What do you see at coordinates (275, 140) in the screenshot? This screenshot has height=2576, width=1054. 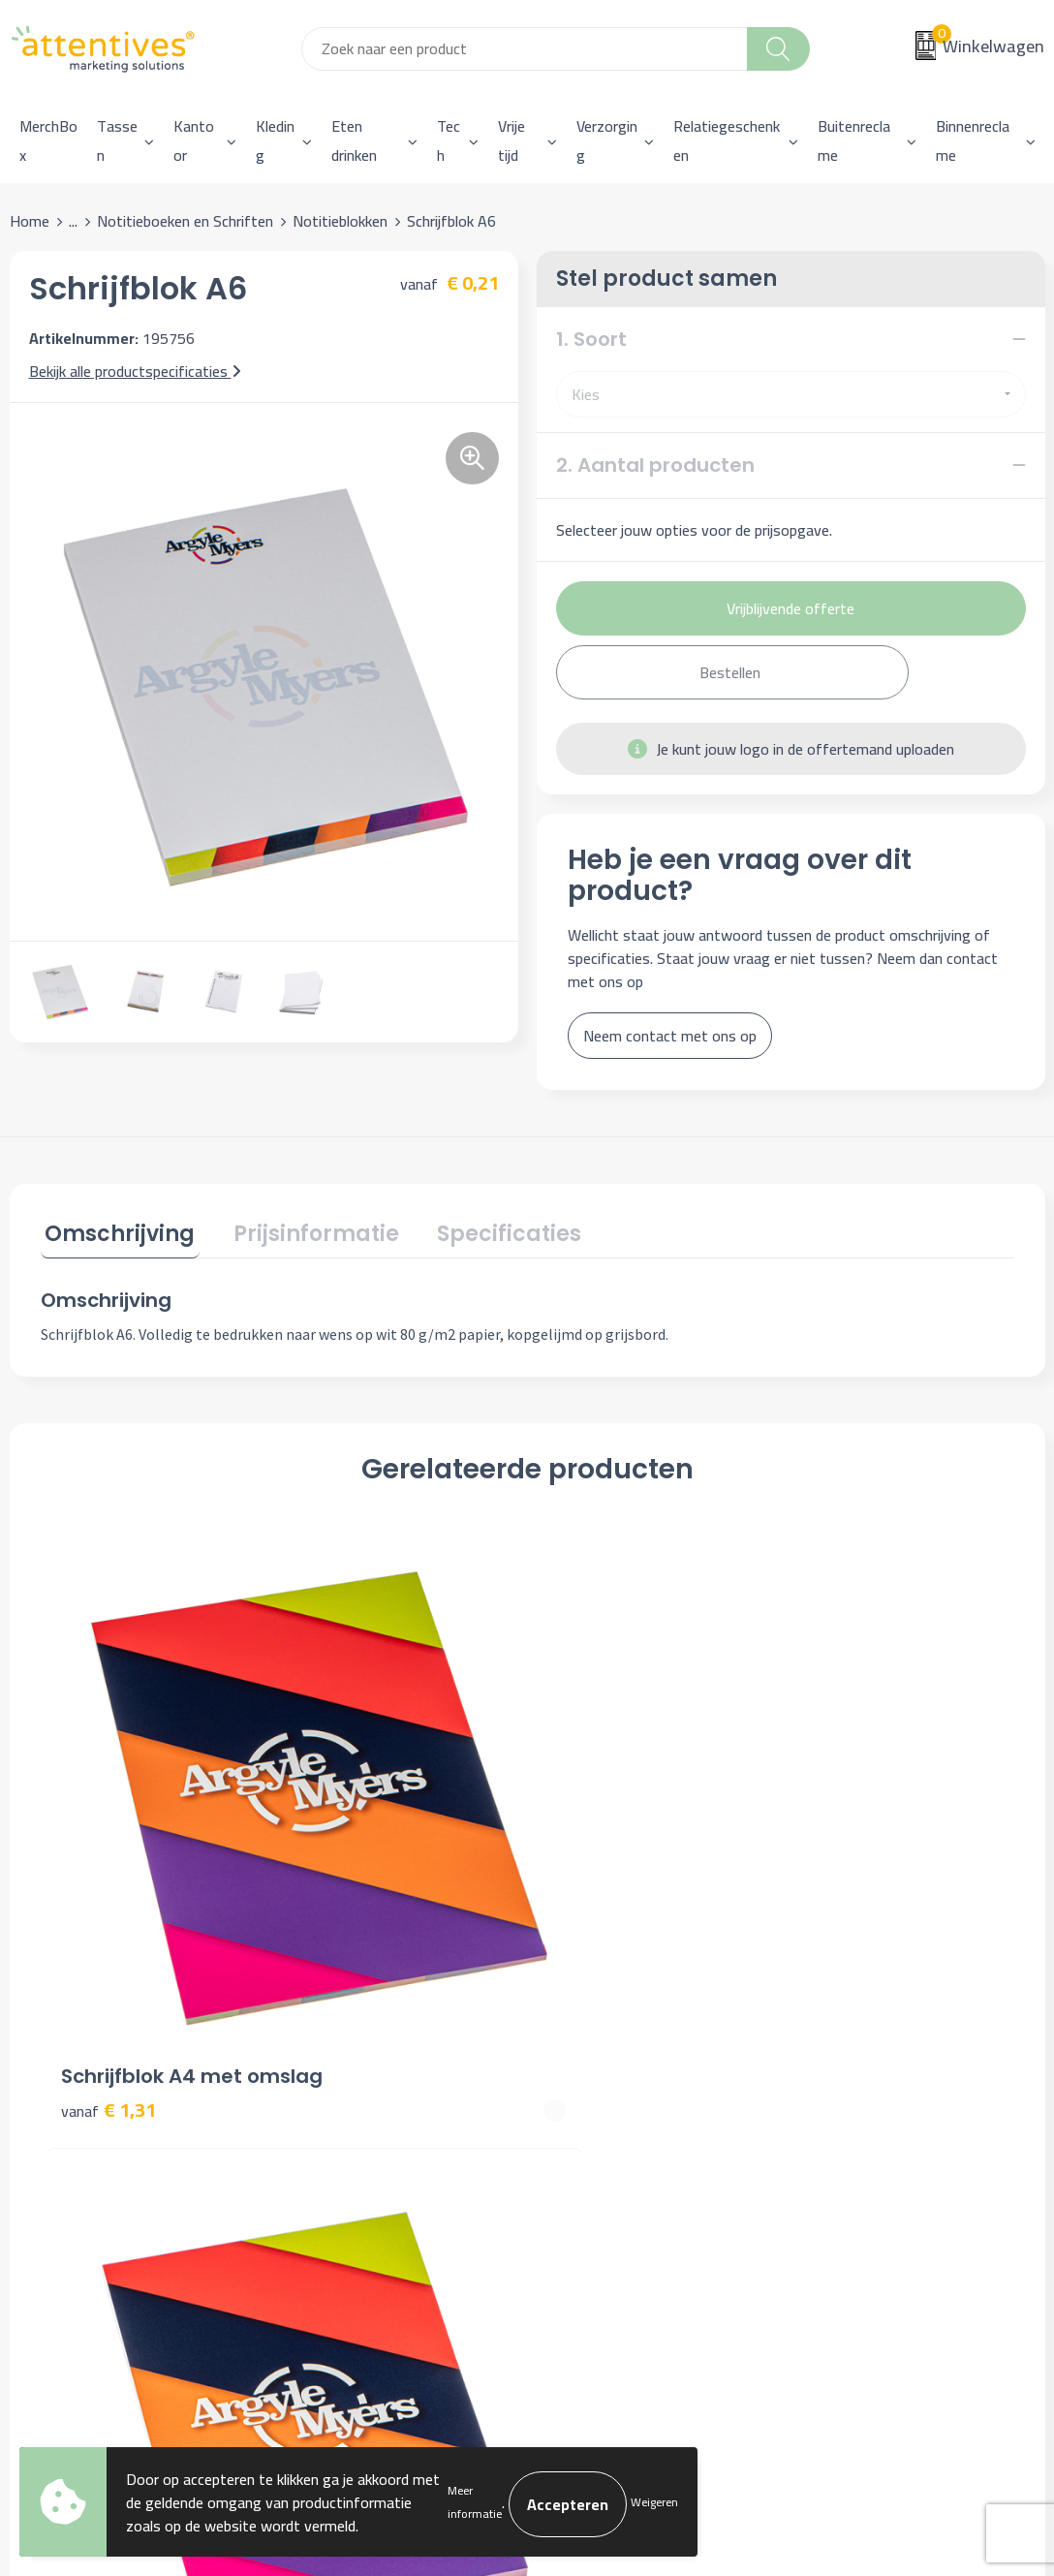 I see `Kleding` at bounding box center [275, 140].